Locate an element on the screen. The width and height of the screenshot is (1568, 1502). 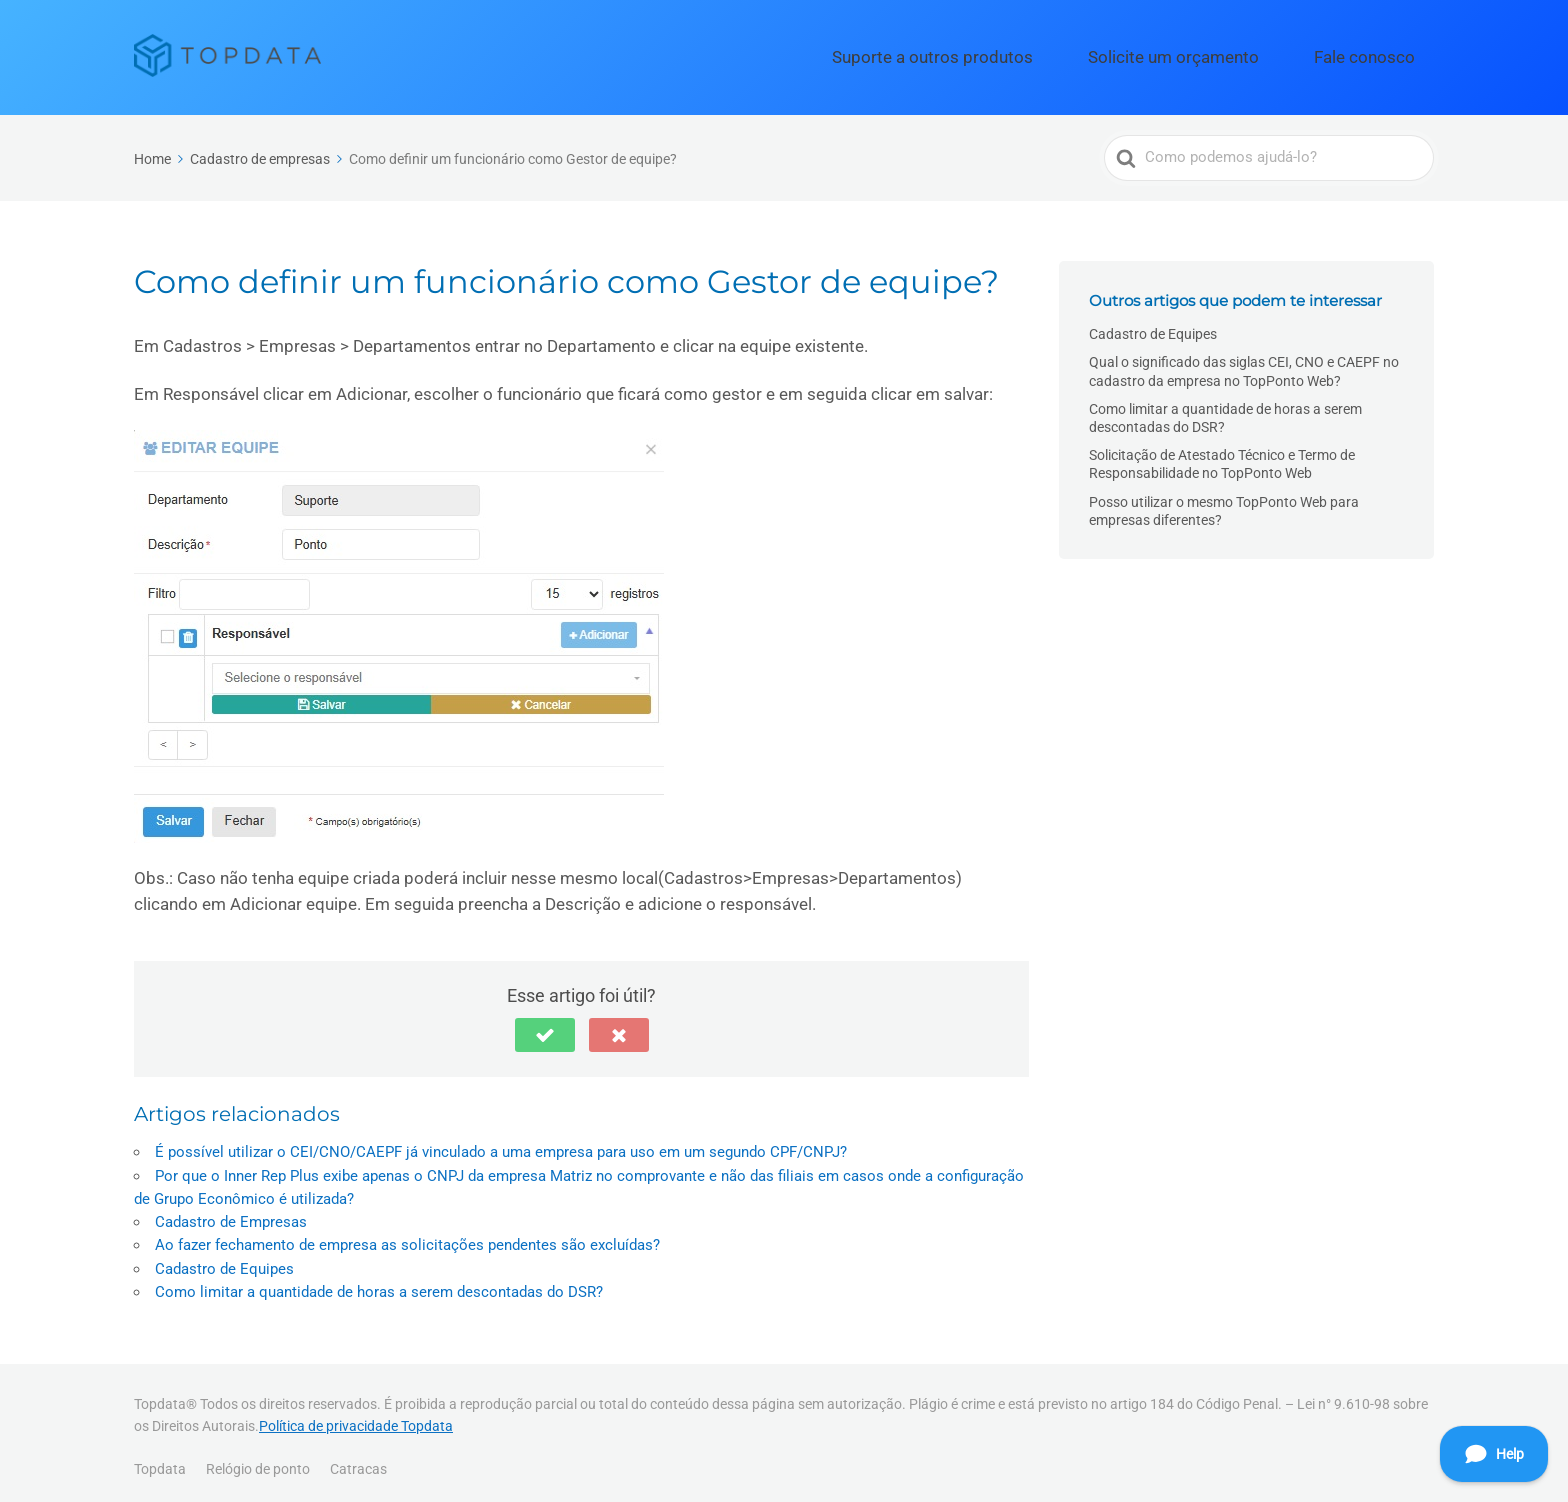
[button] is located at coordinates (545, 1027).